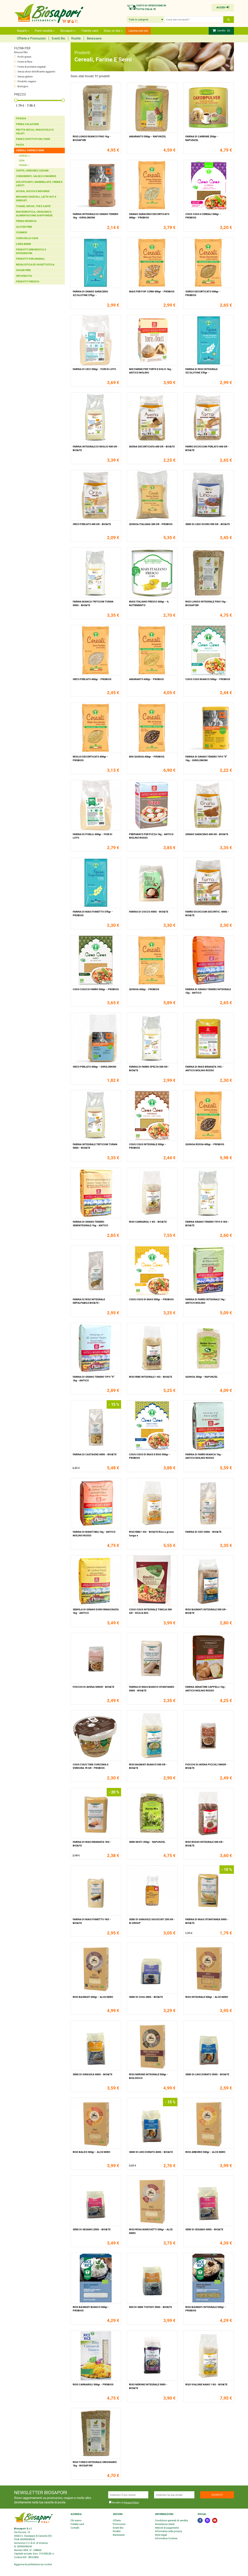 This screenshot has width=248, height=2576. Describe the element at coordinates (217, 2494) in the screenshot. I see `Iscriviti` at that location.